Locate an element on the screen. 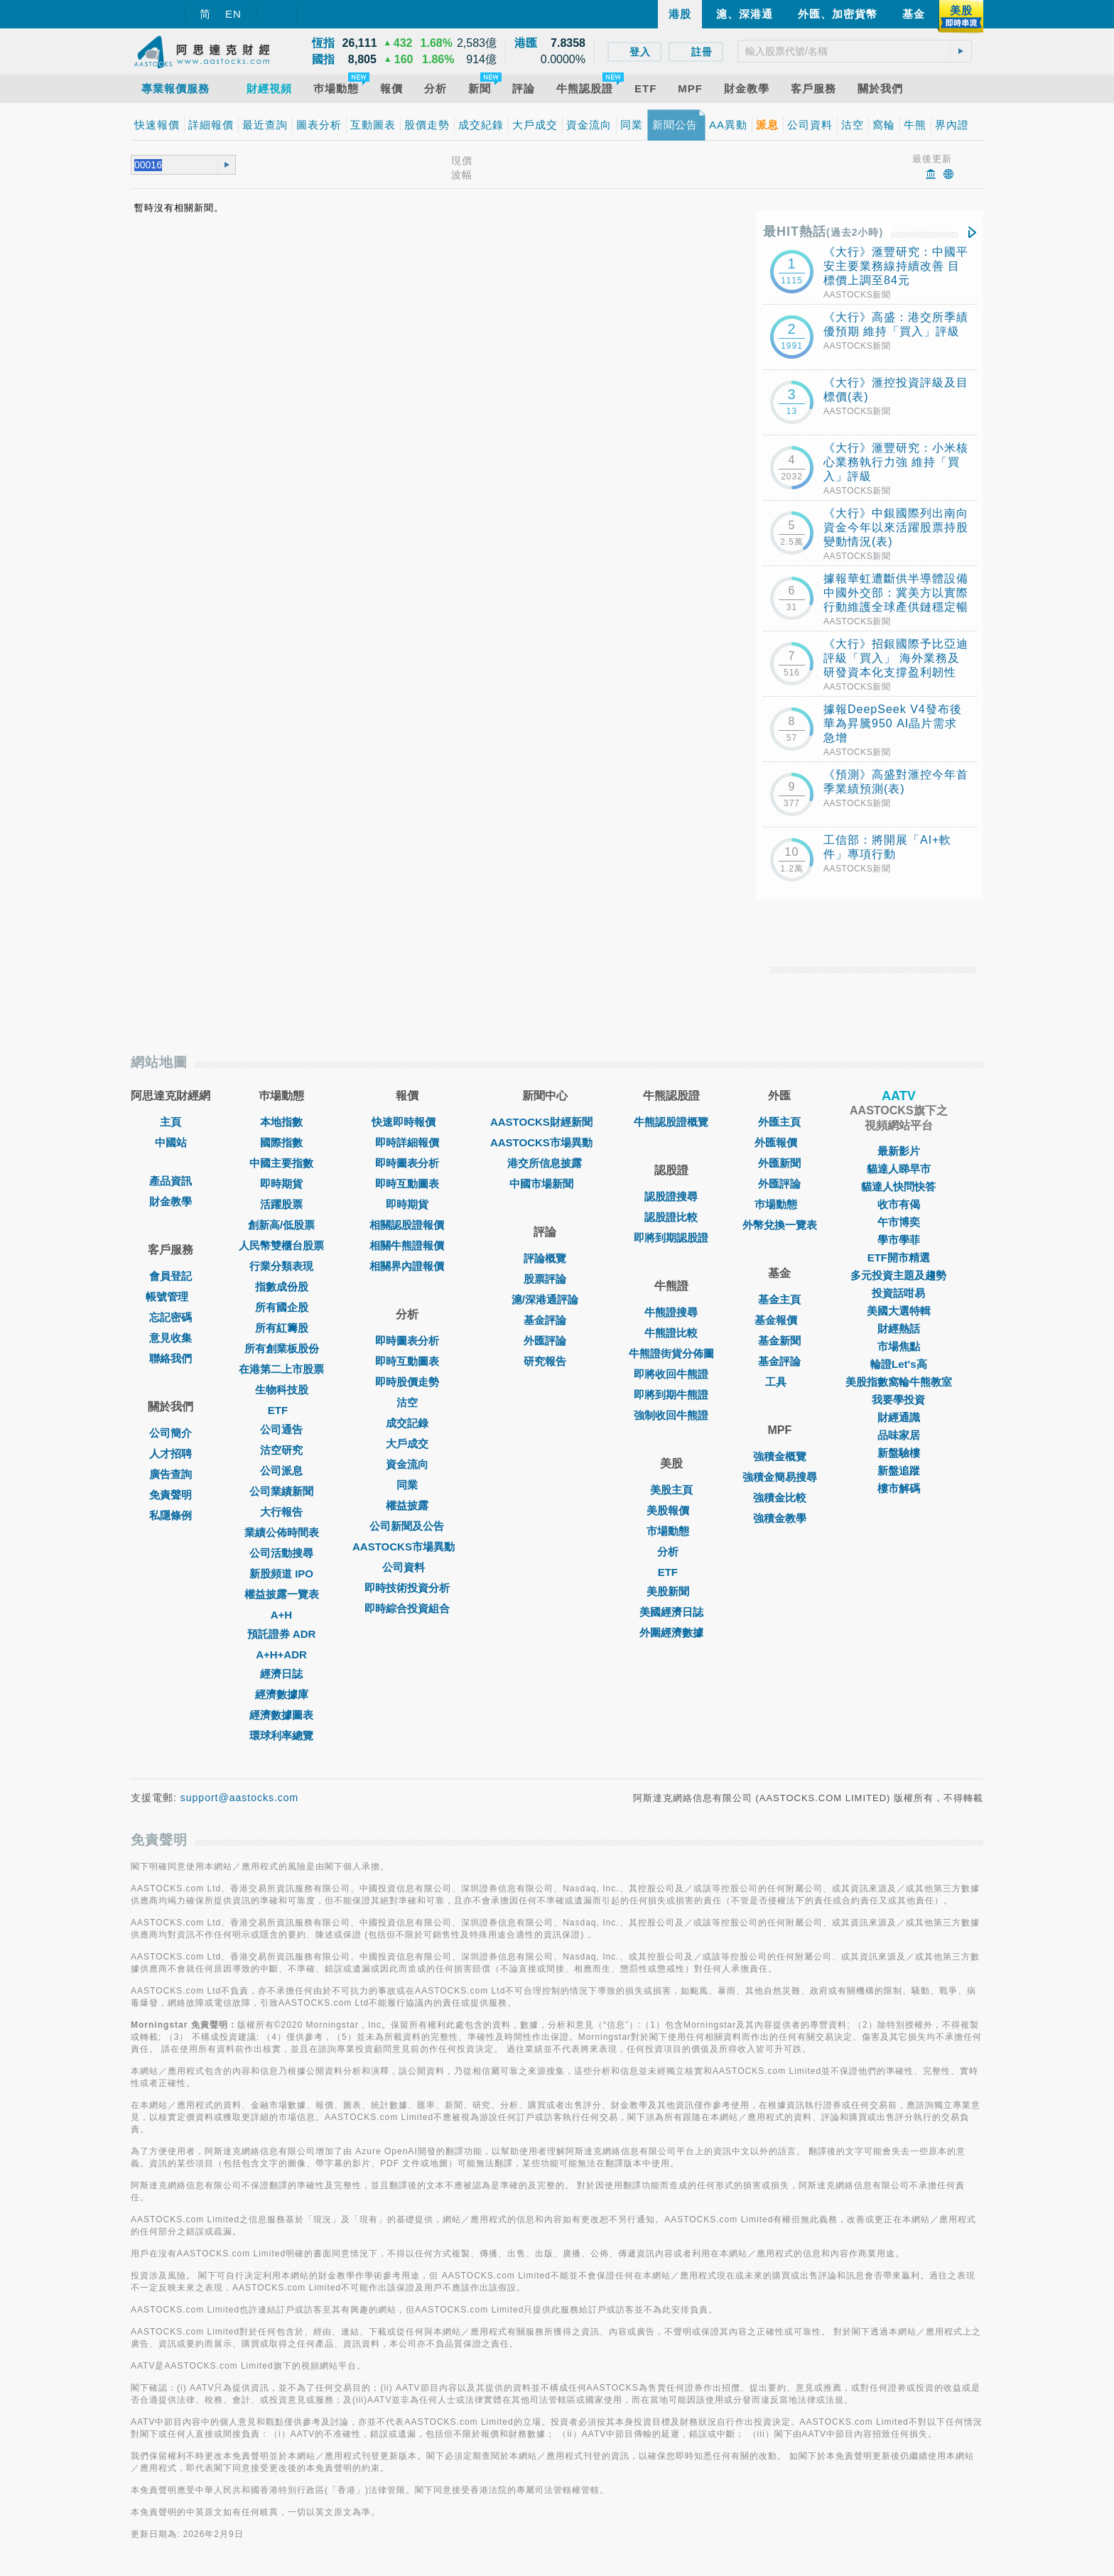 Image resolution: width=1114 pixels, height=2576 pixels. 評論概覽 is located at coordinates (545, 1258).